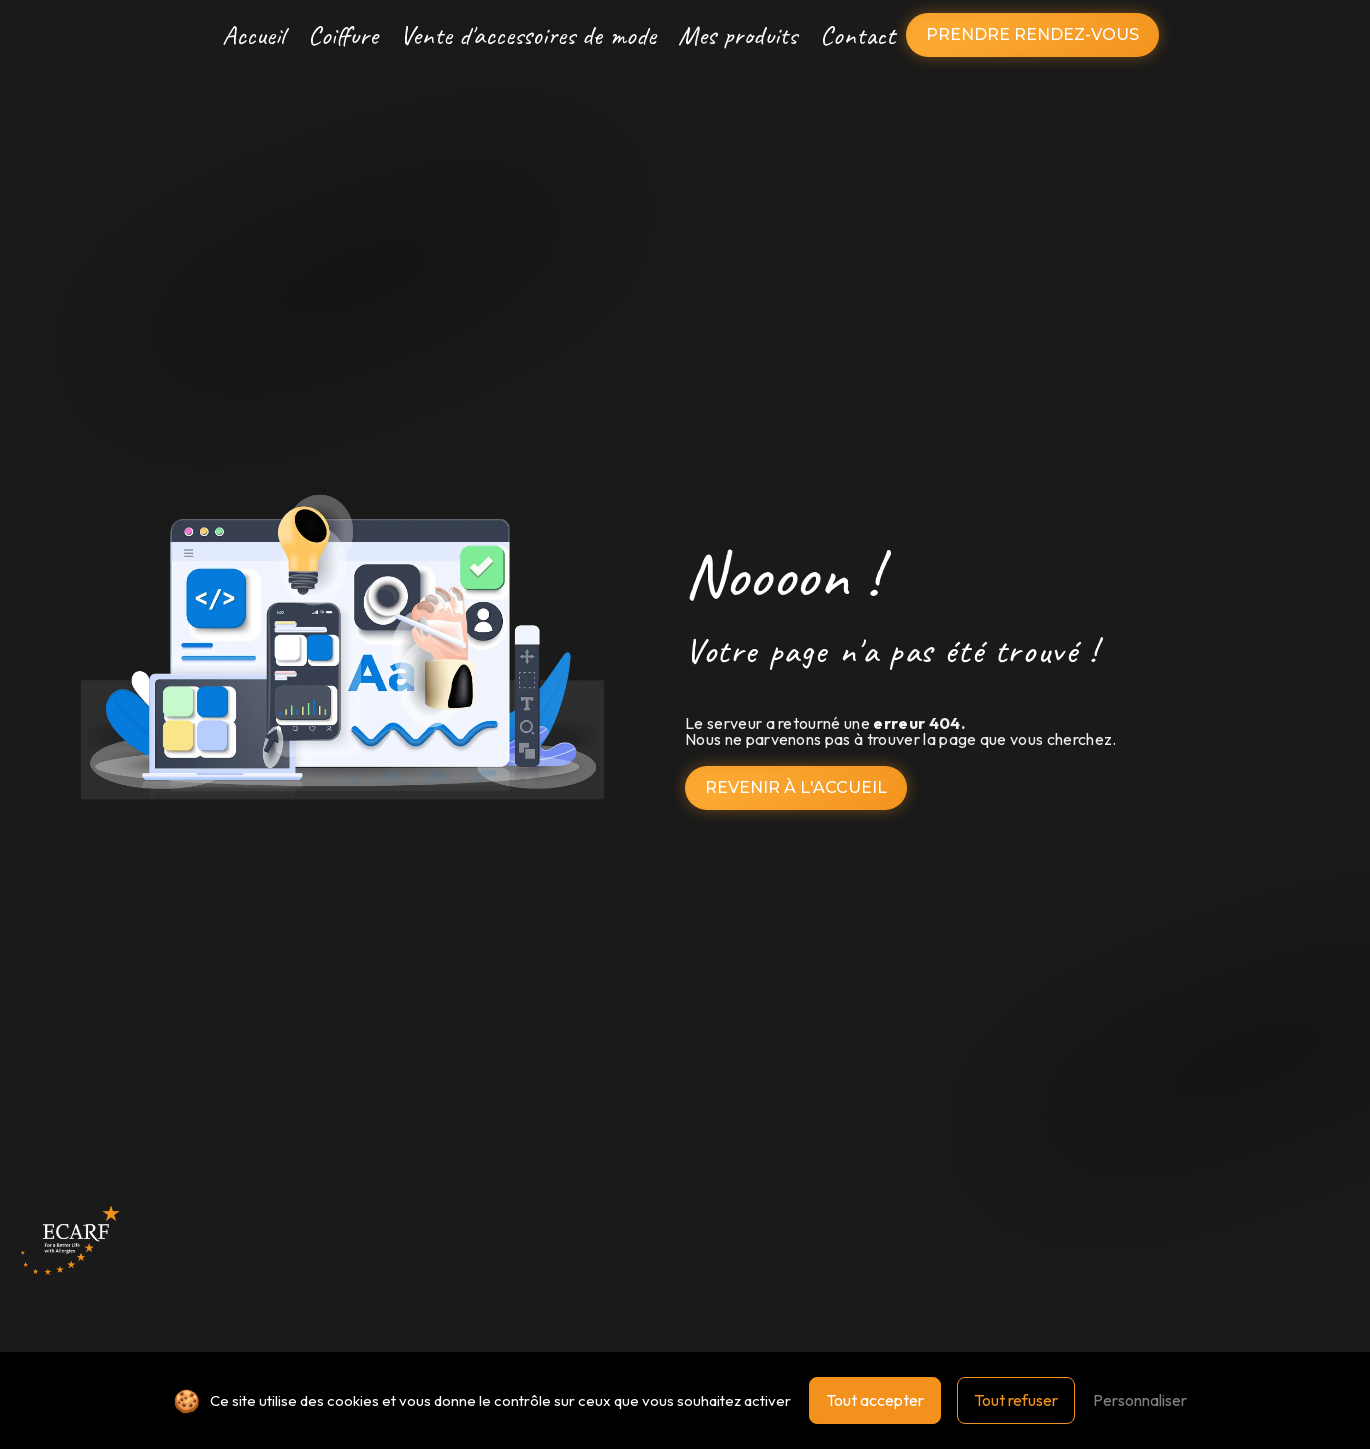 The height and width of the screenshot is (1449, 1370). I want to click on Coiffure, so click(343, 35).